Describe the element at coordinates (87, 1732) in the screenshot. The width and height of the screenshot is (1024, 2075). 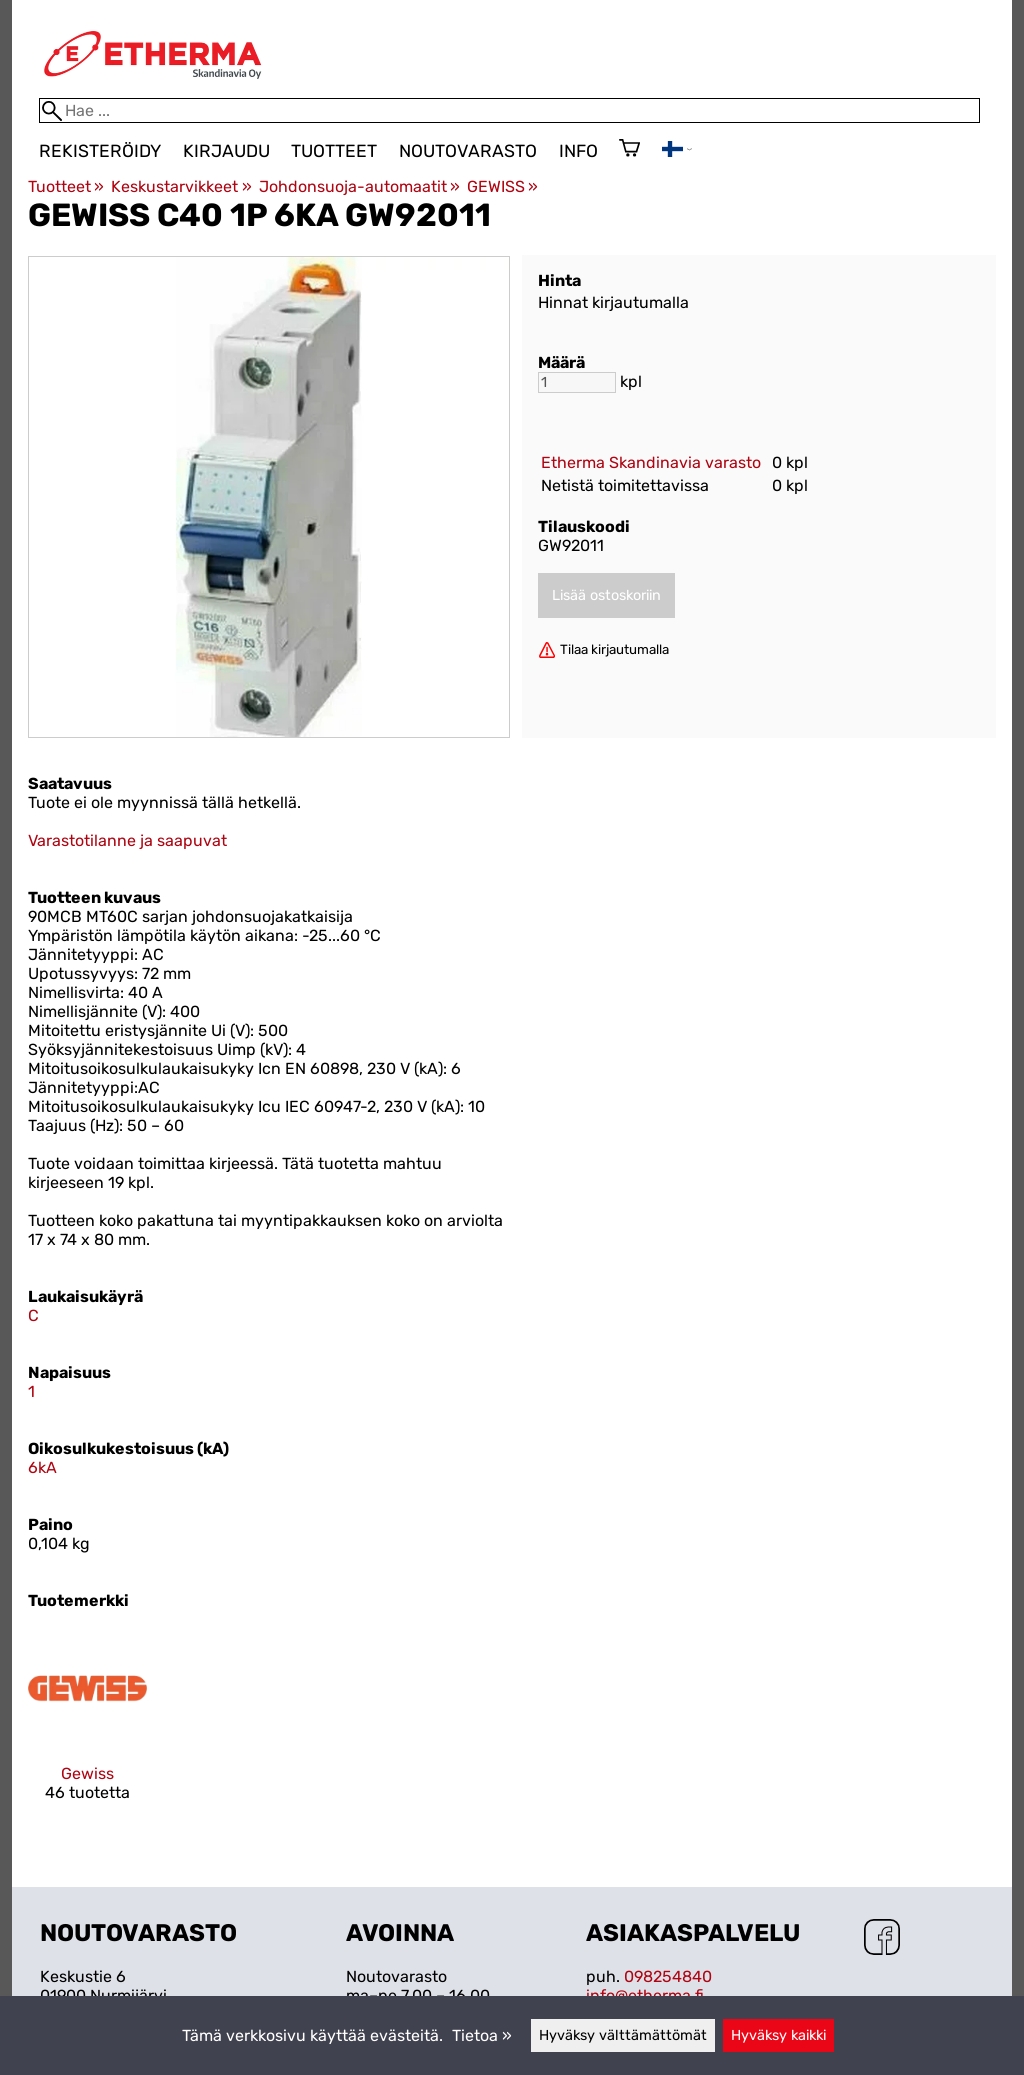
I see `[Gewiss]` at that location.